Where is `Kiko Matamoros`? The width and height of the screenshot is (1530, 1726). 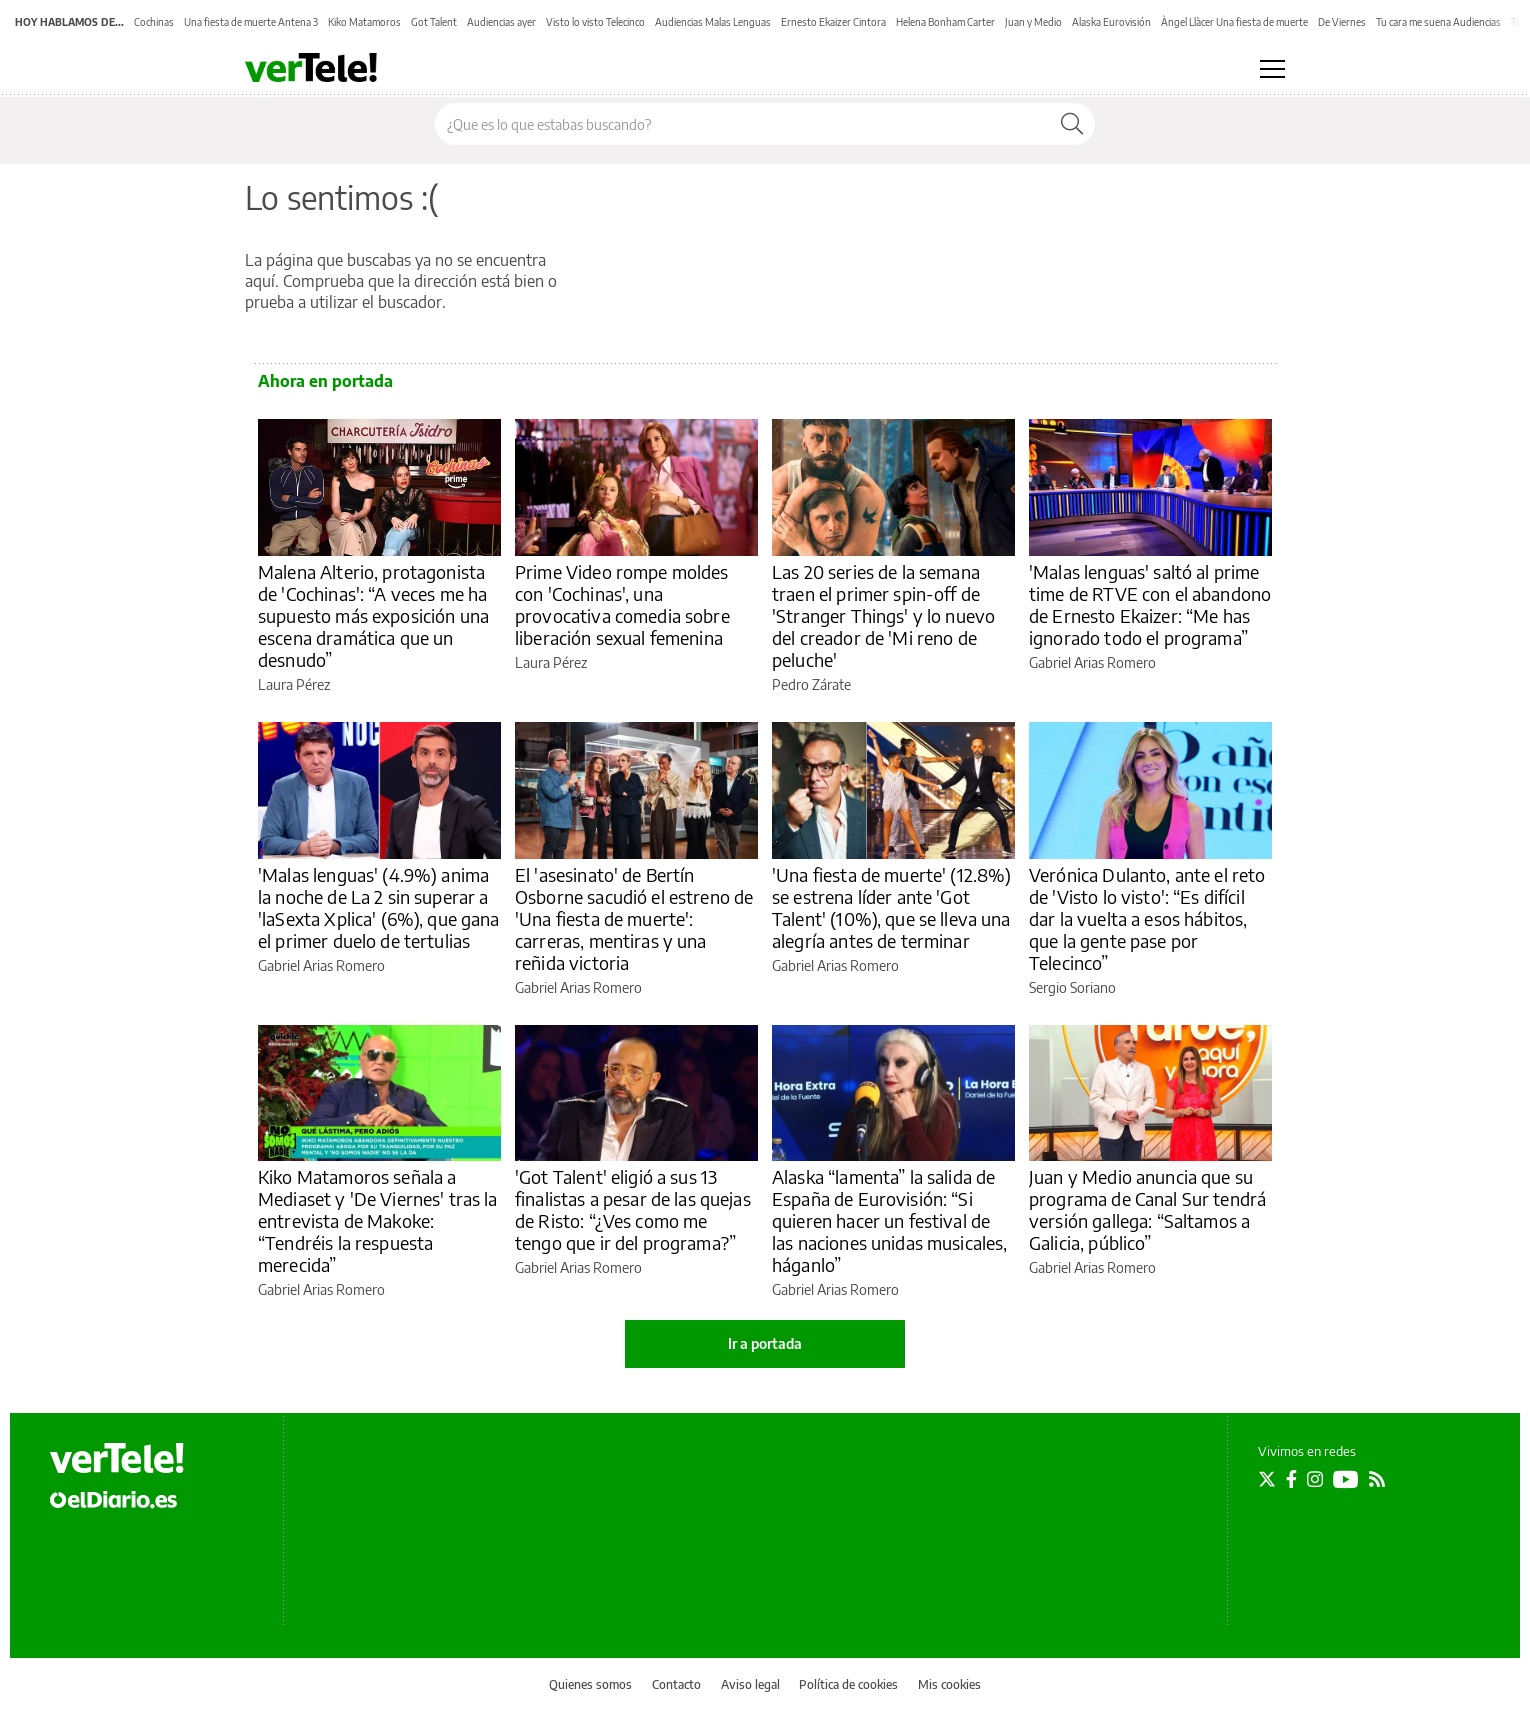
Kiko Matamoros is located at coordinates (364, 22).